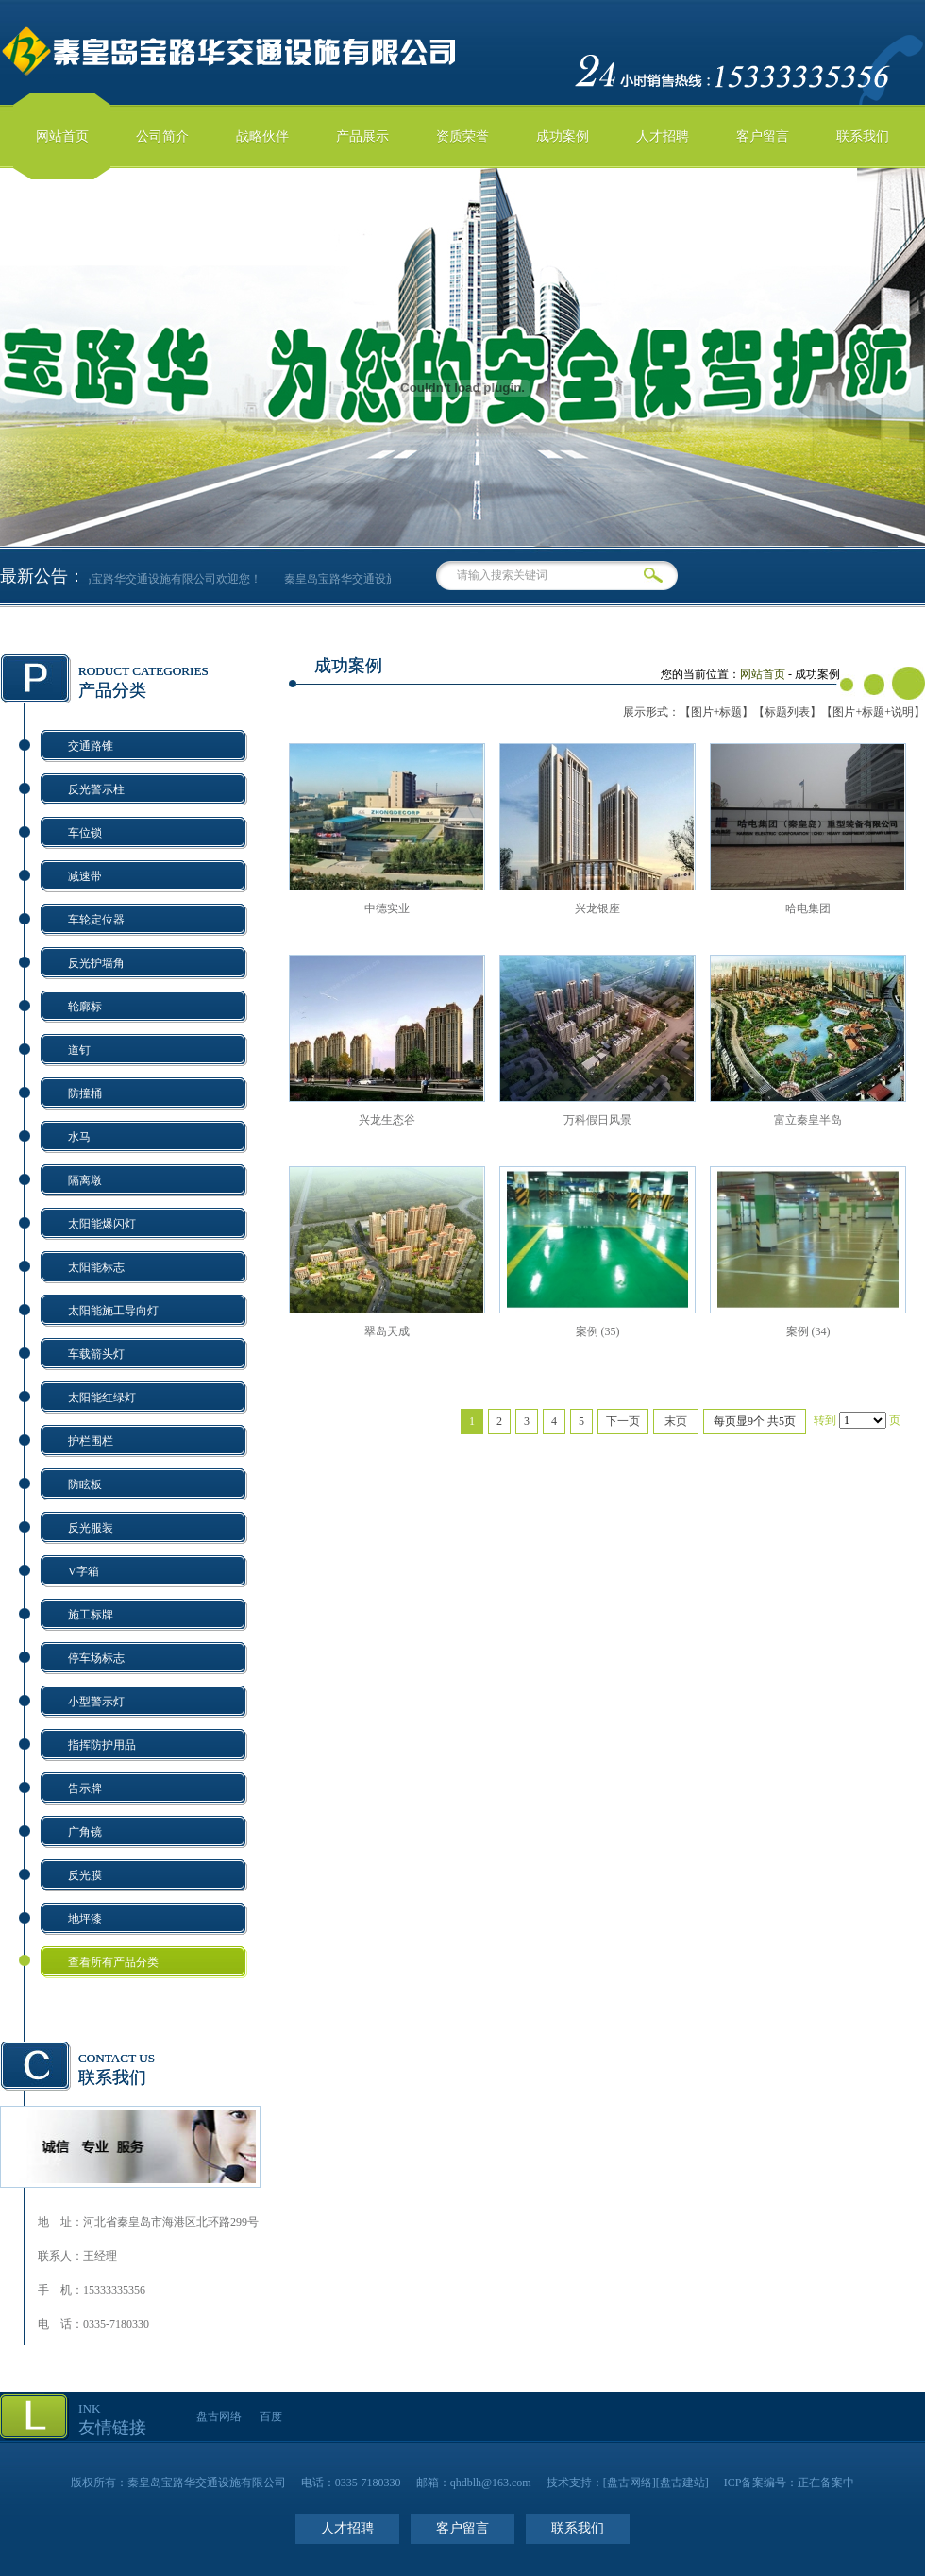  Describe the element at coordinates (219, 2416) in the screenshot. I see `盘古网络` at that location.